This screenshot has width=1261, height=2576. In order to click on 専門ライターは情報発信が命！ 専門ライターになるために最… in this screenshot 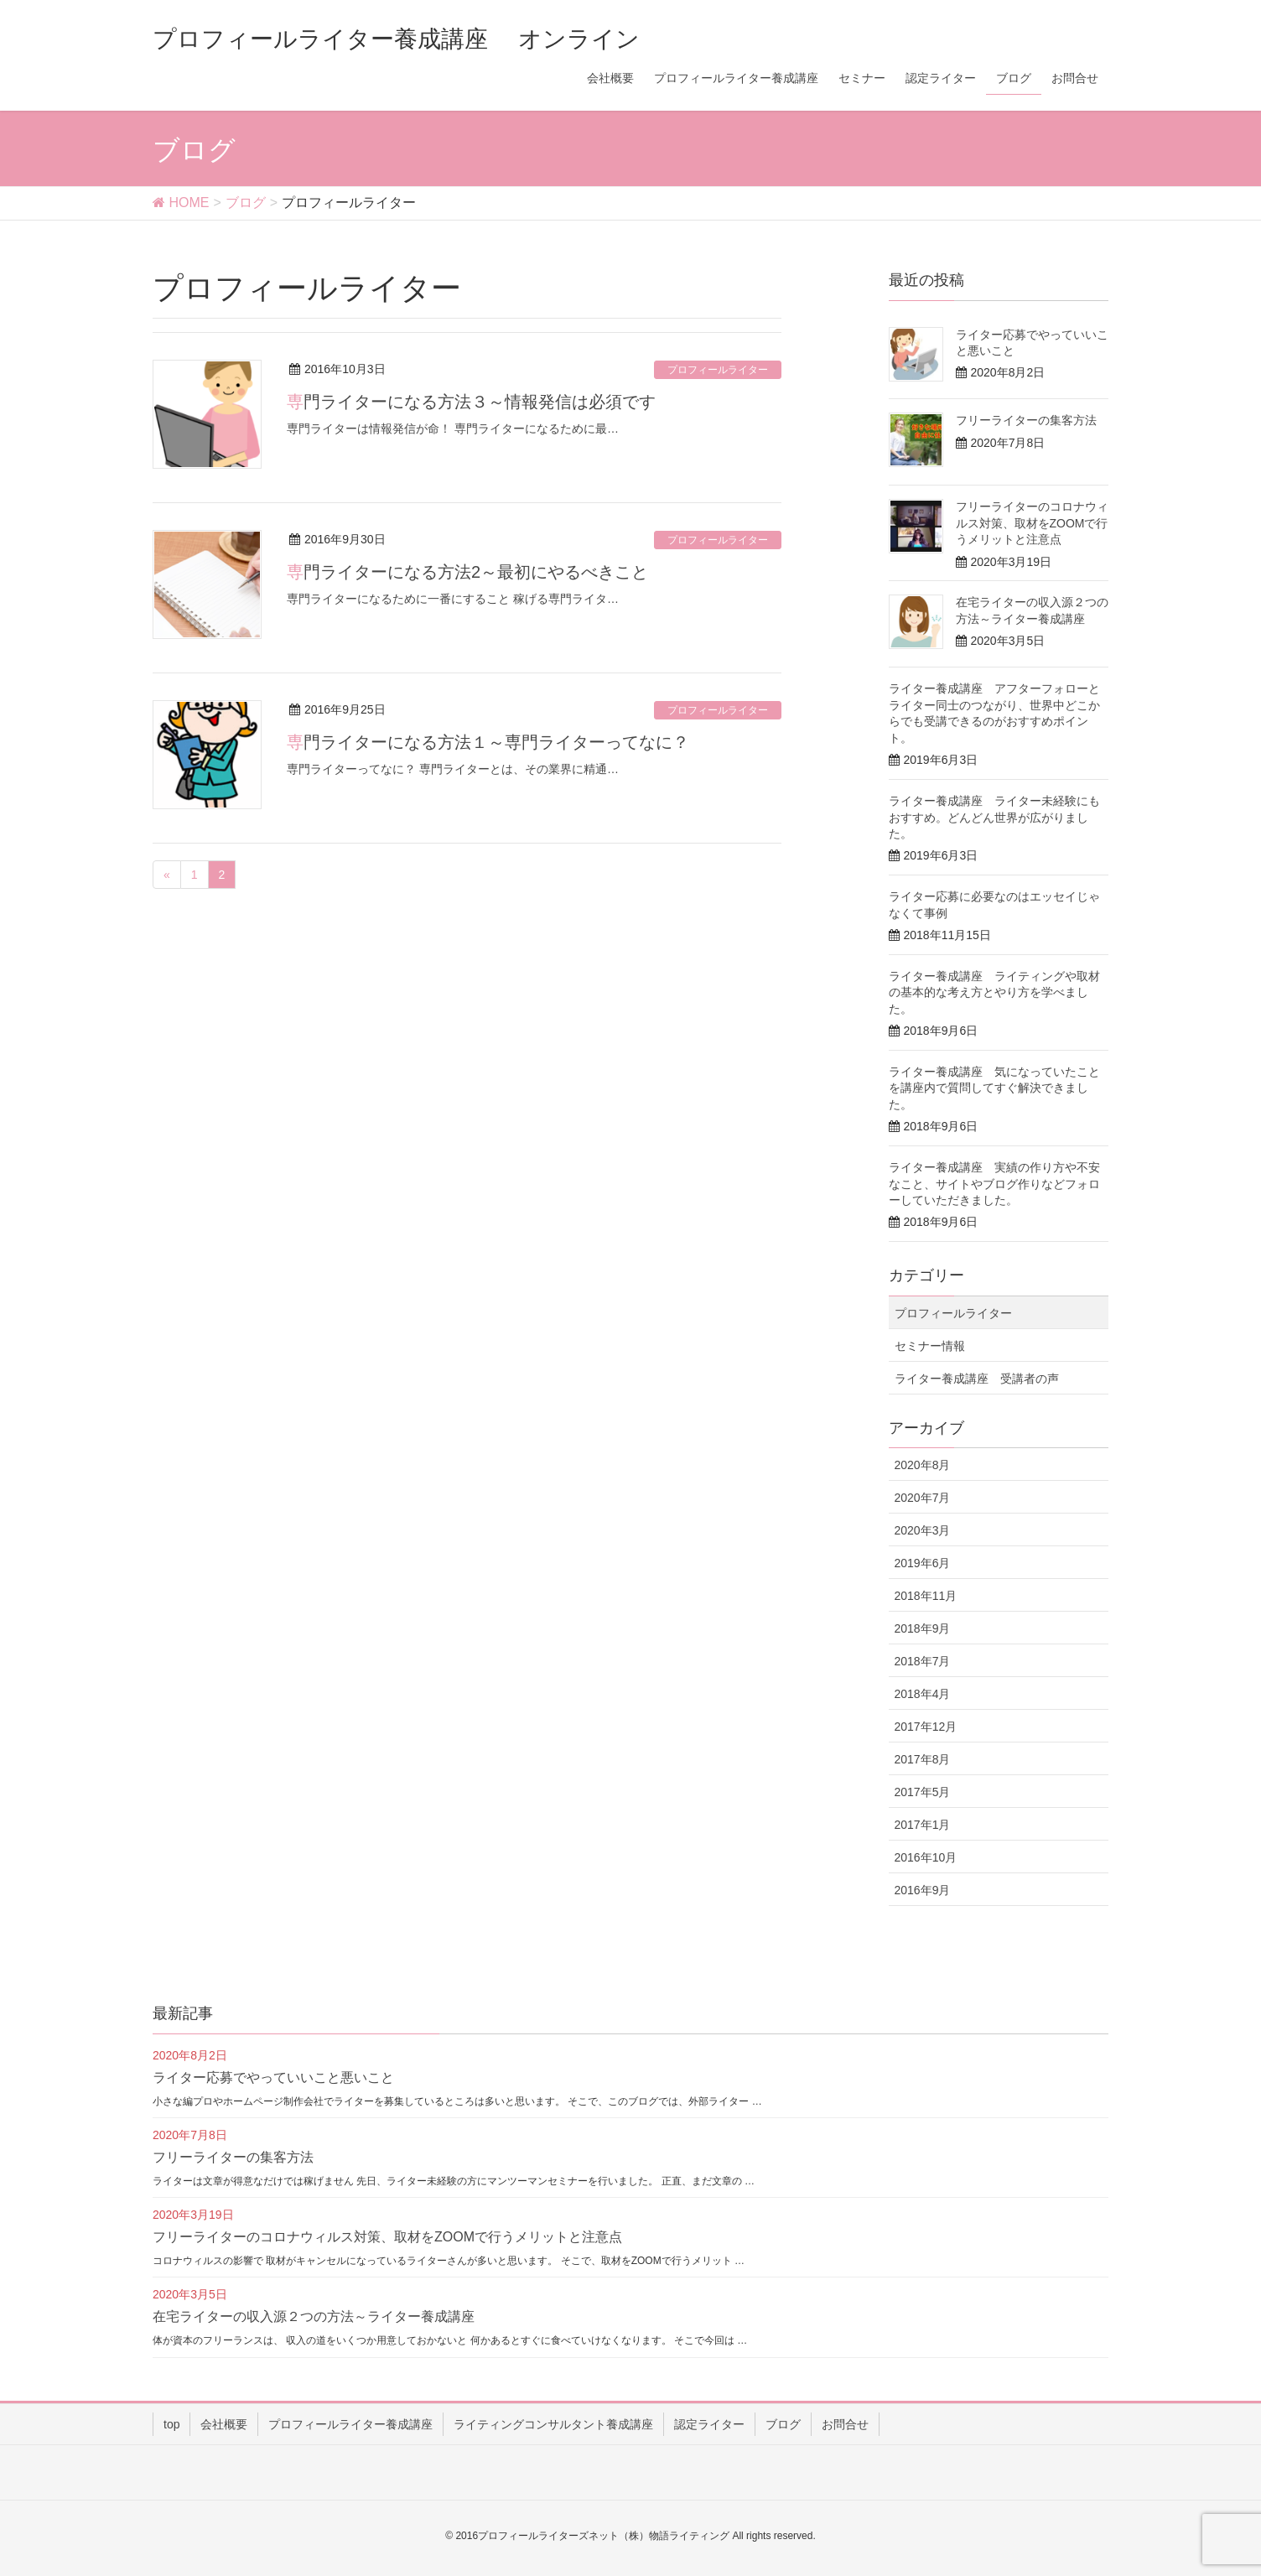, I will do `click(453, 428)`.